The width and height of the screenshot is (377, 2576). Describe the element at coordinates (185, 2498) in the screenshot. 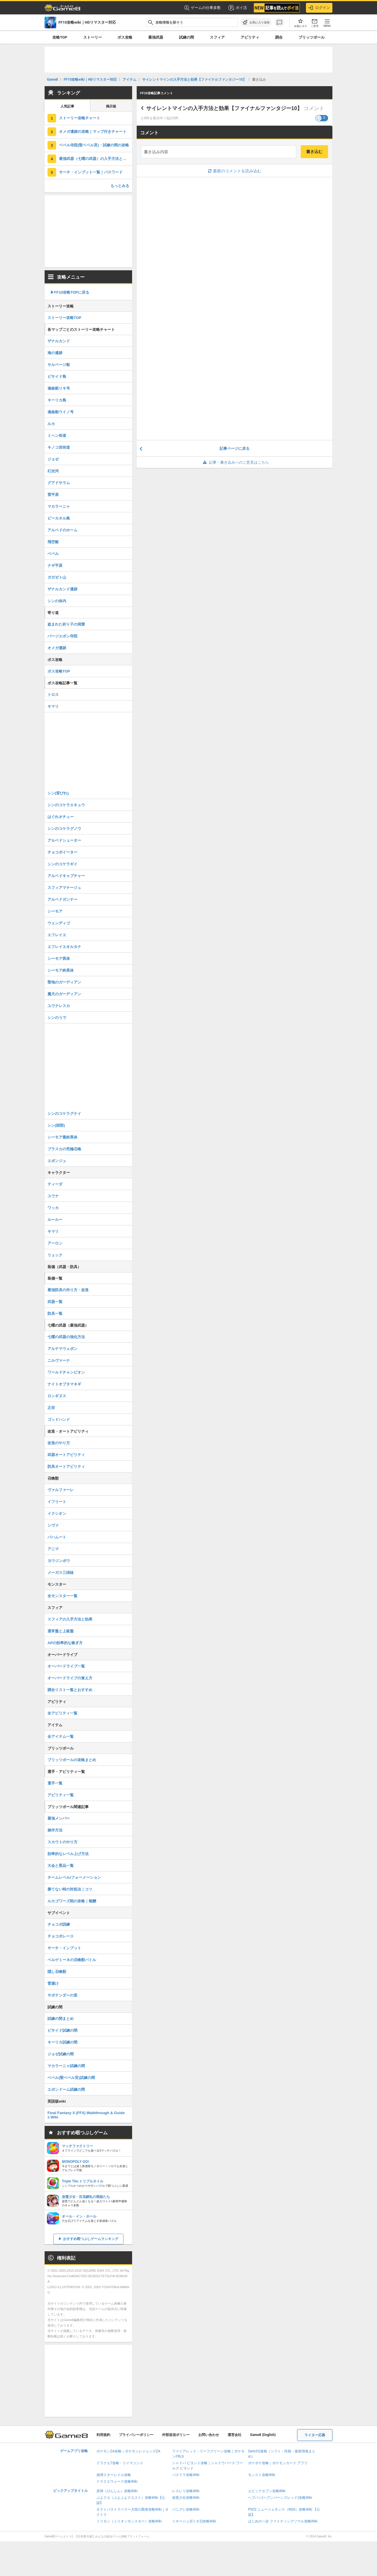

I see `放置少女攻略Wiki` at that location.